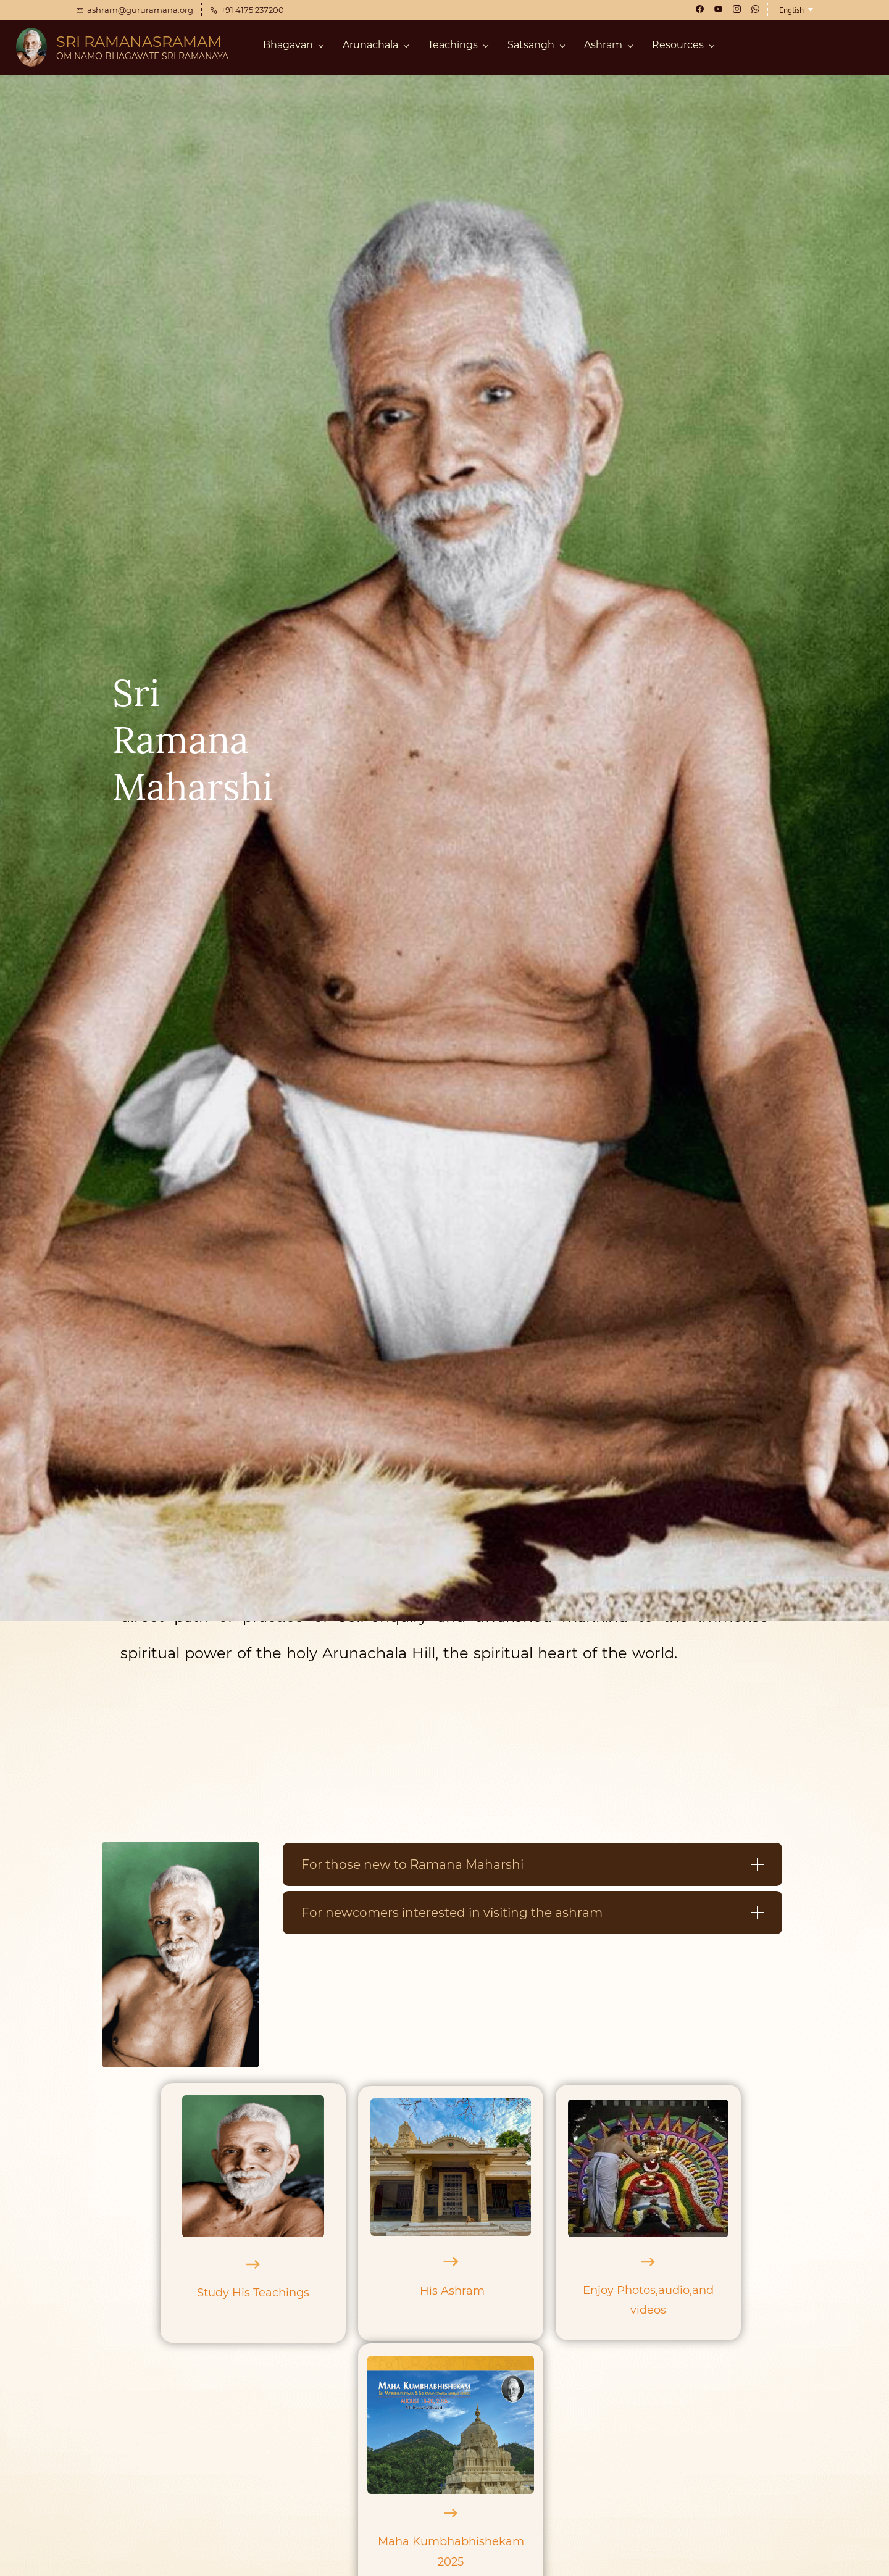 The height and width of the screenshot is (2576, 889). I want to click on Enjoy Photos,, so click(620, 2290).